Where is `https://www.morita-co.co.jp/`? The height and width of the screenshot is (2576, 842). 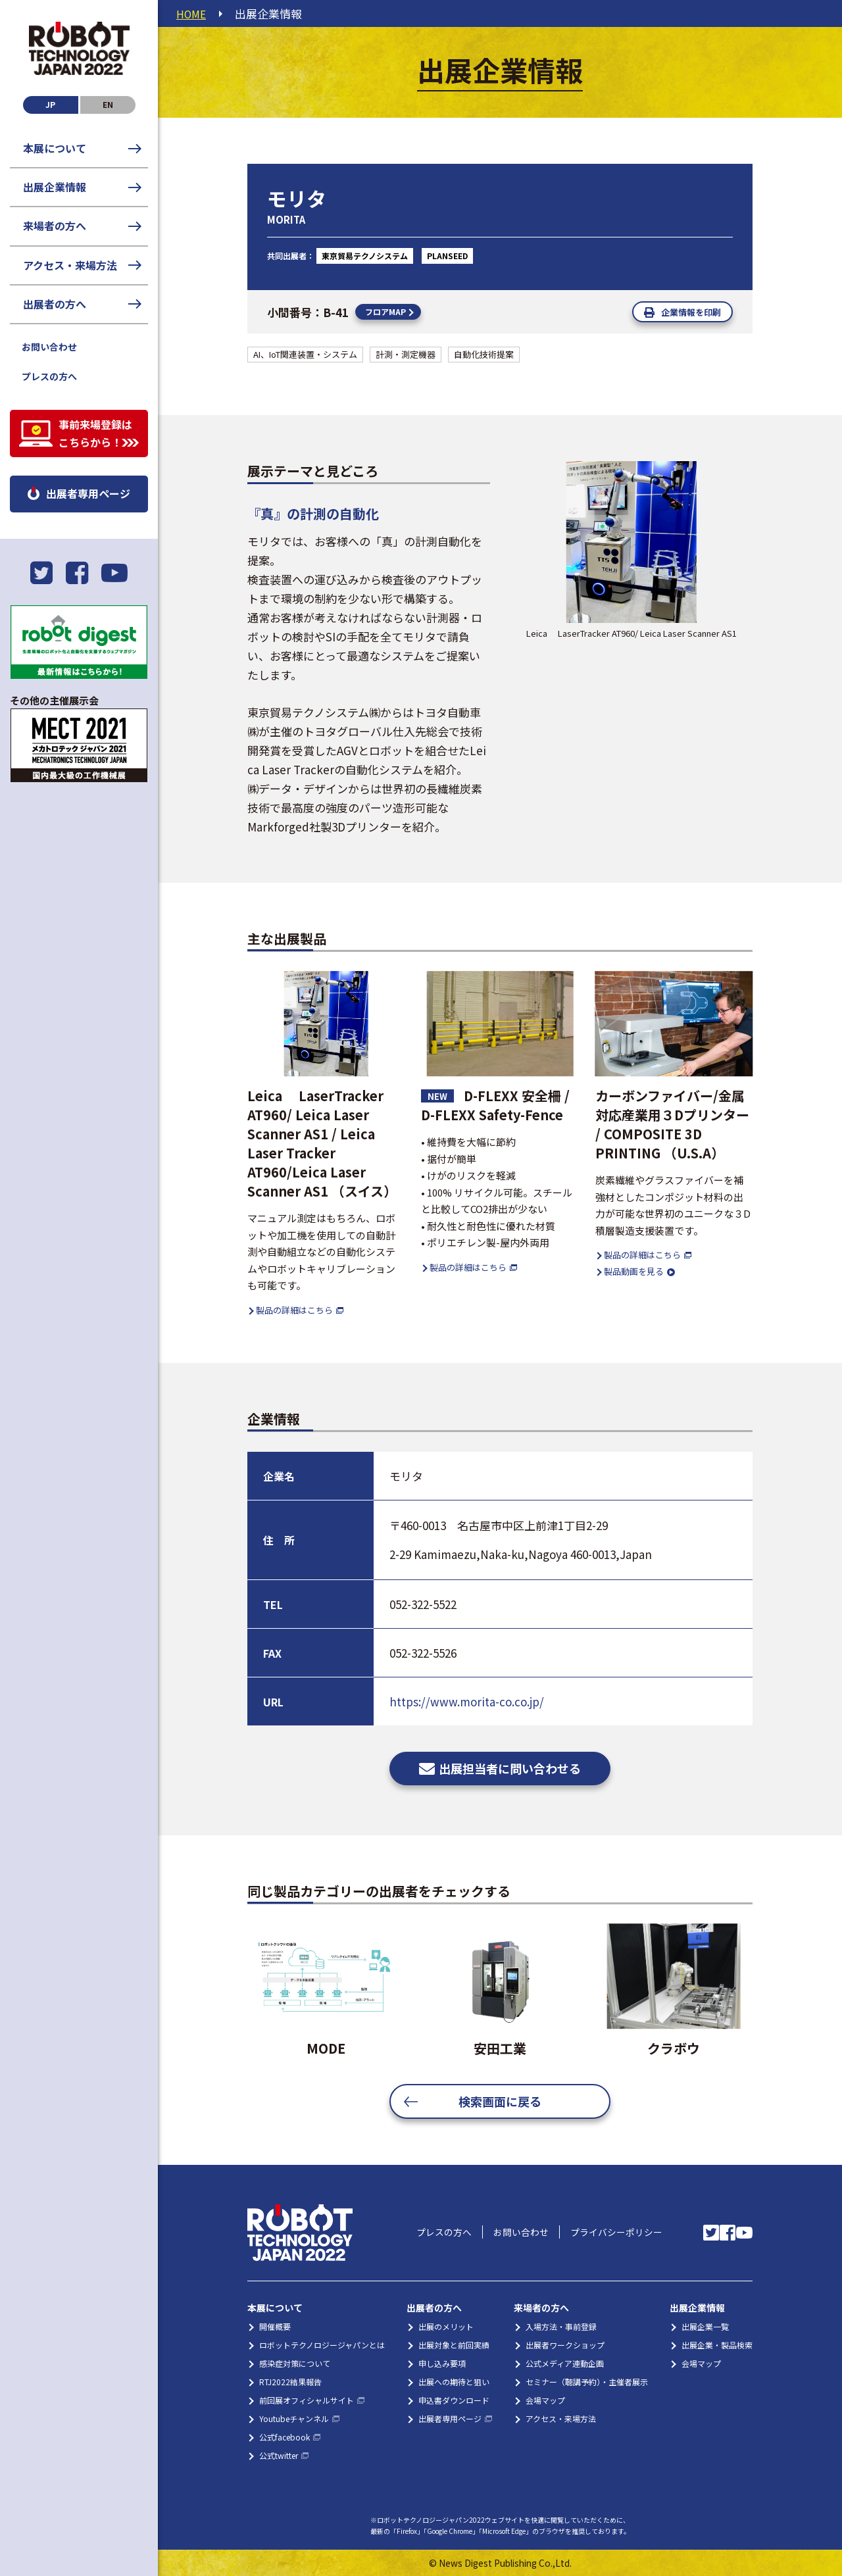
https://www.morita-co.co.jp/ is located at coordinates (466, 1701).